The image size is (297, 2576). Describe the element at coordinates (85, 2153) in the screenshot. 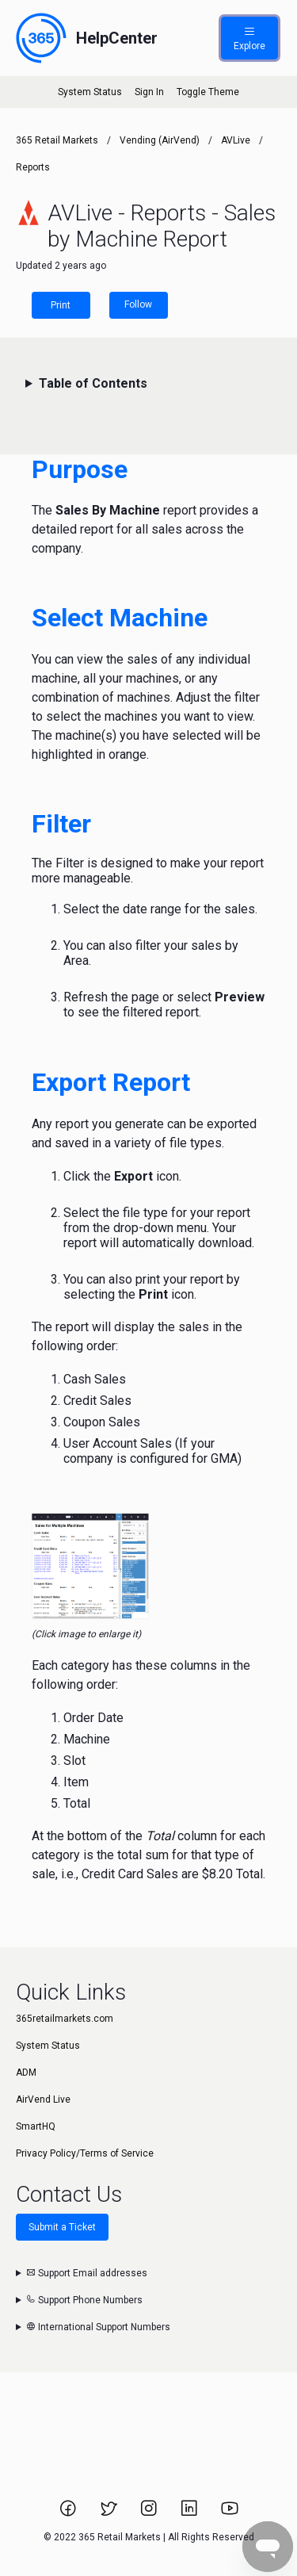

I see `Privacy Policy/Terms of Service` at that location.